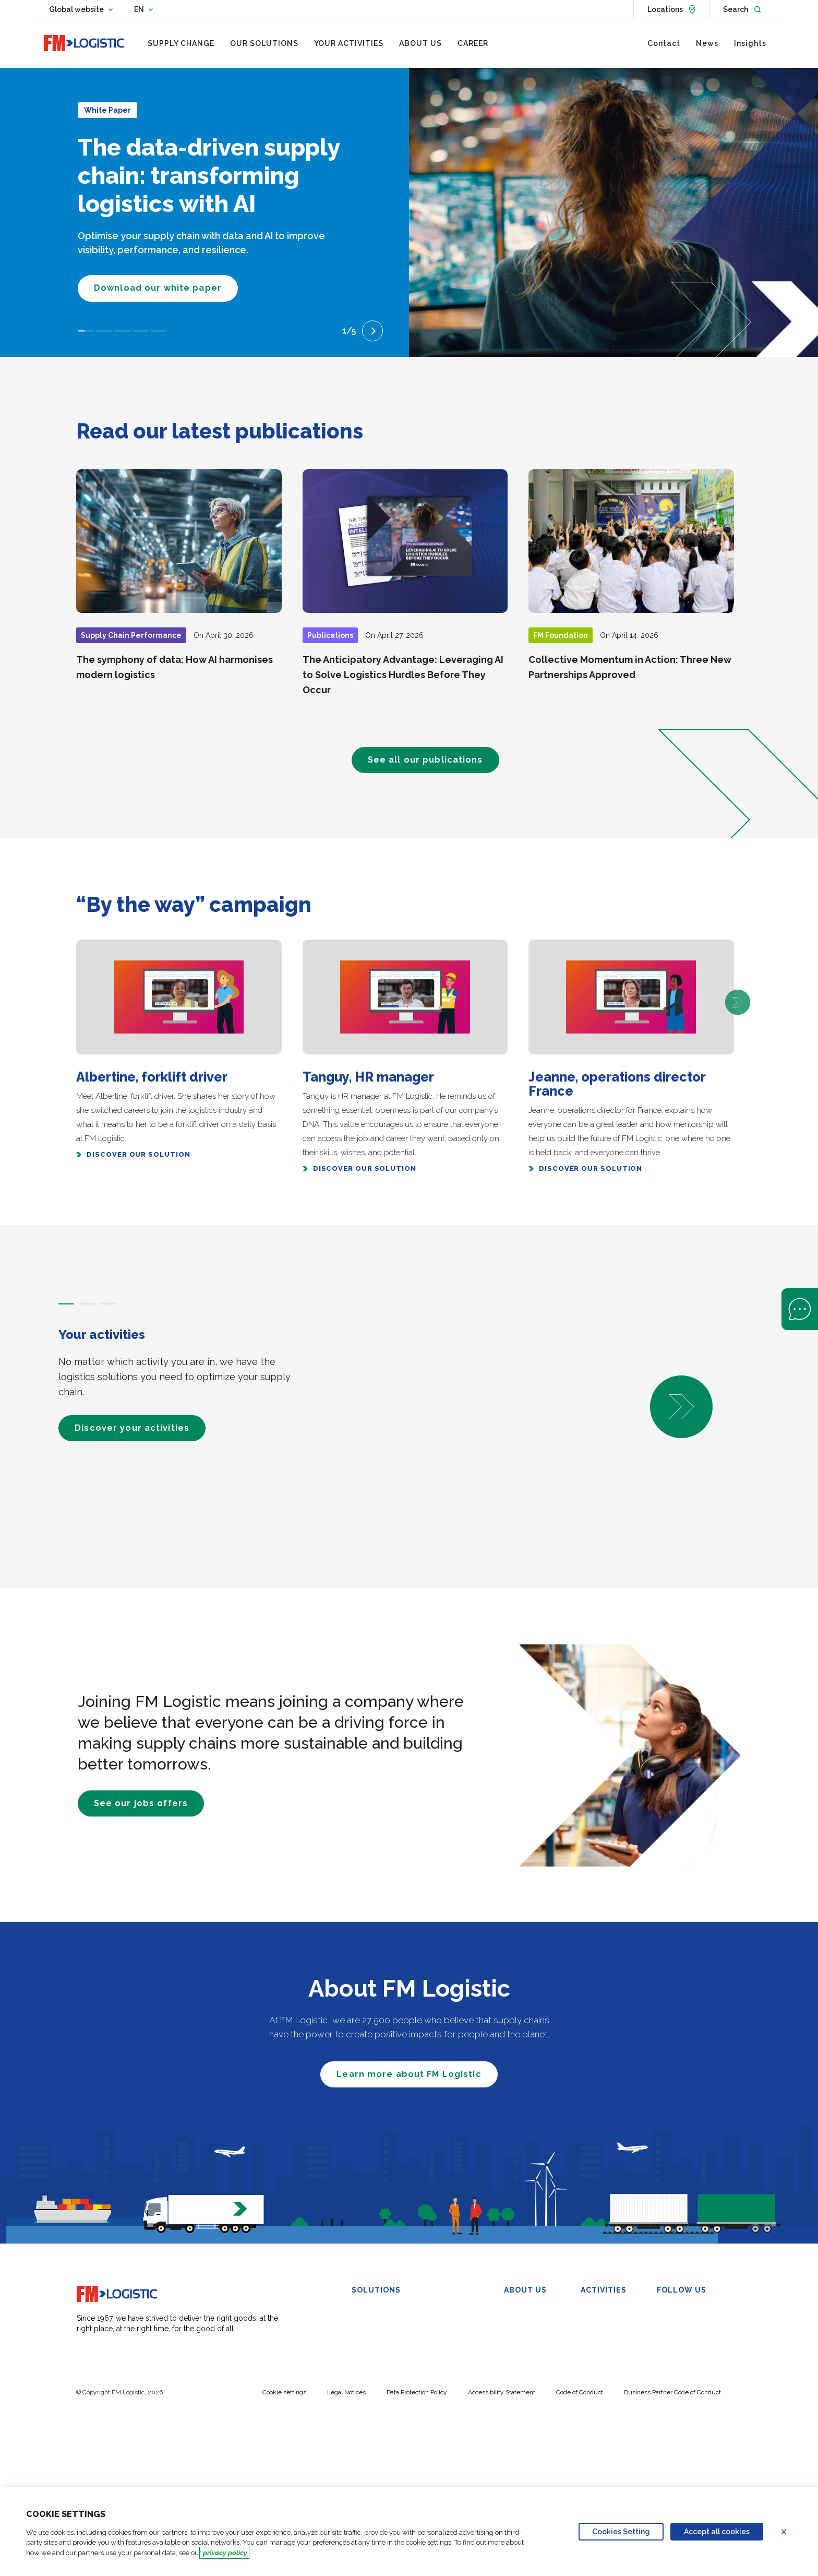  What do you see at coordinates (621, 2531) in the screenshot?
I see `Cookies Setting [Personalize privacy settings]` at bounding box center [621, 2531].